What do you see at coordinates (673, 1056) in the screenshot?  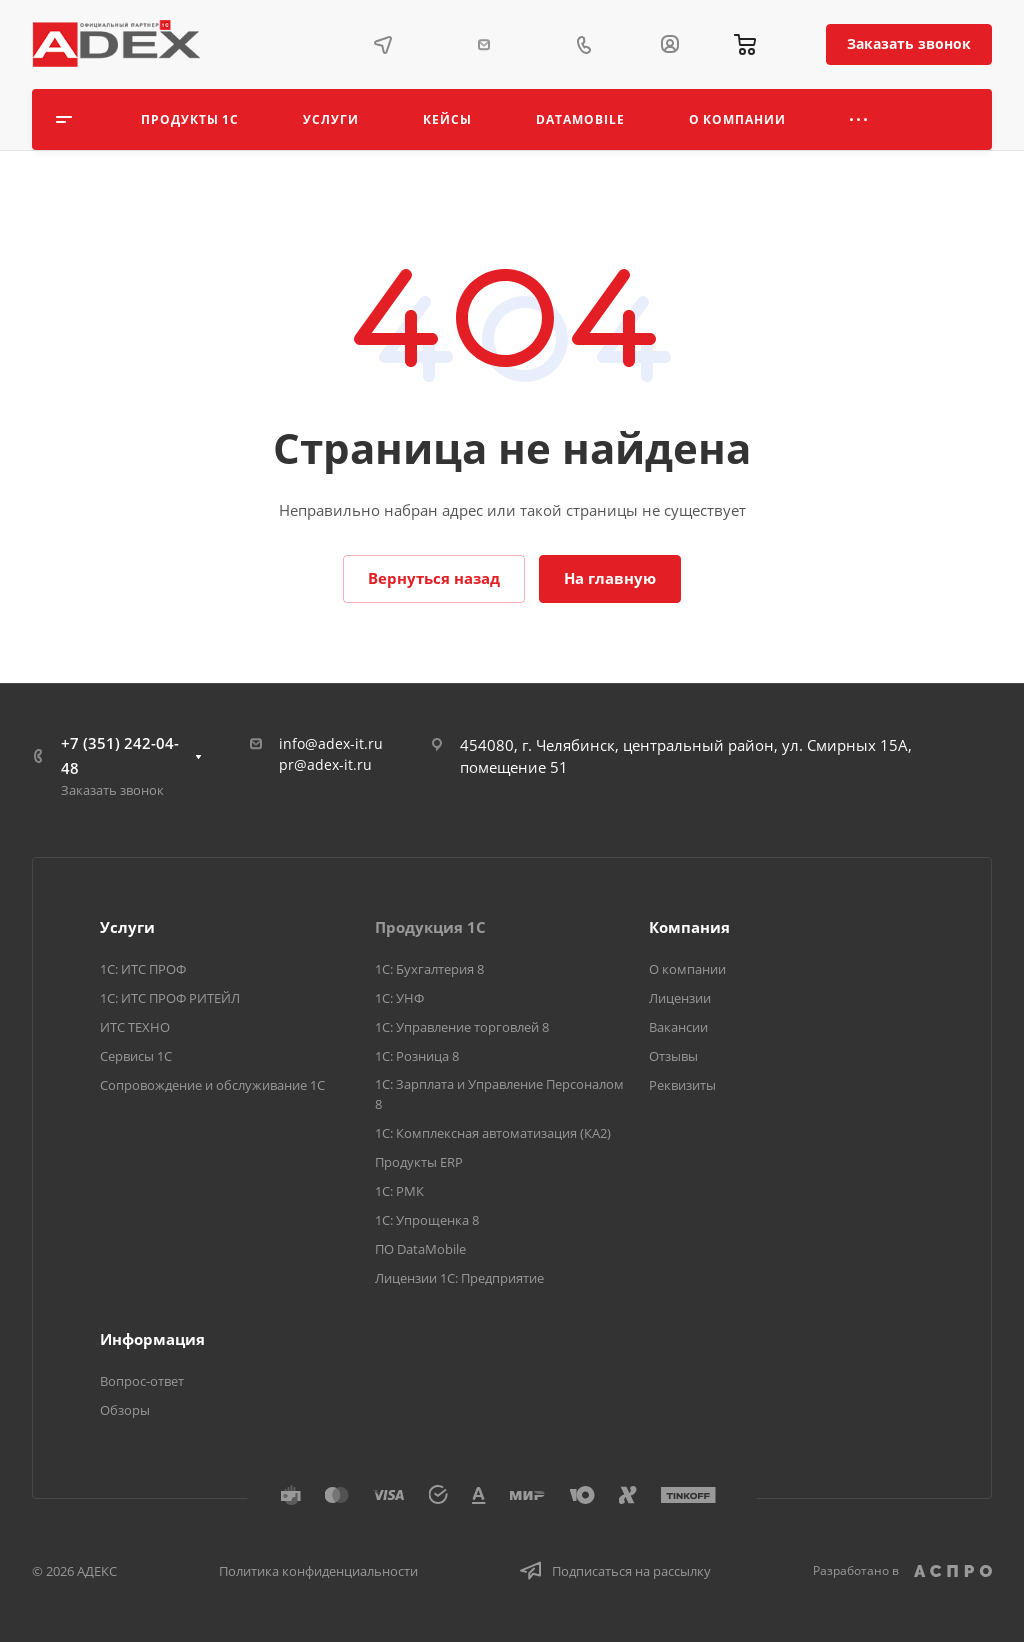 I see `Отзывы` at bounding box center [673, 1056].